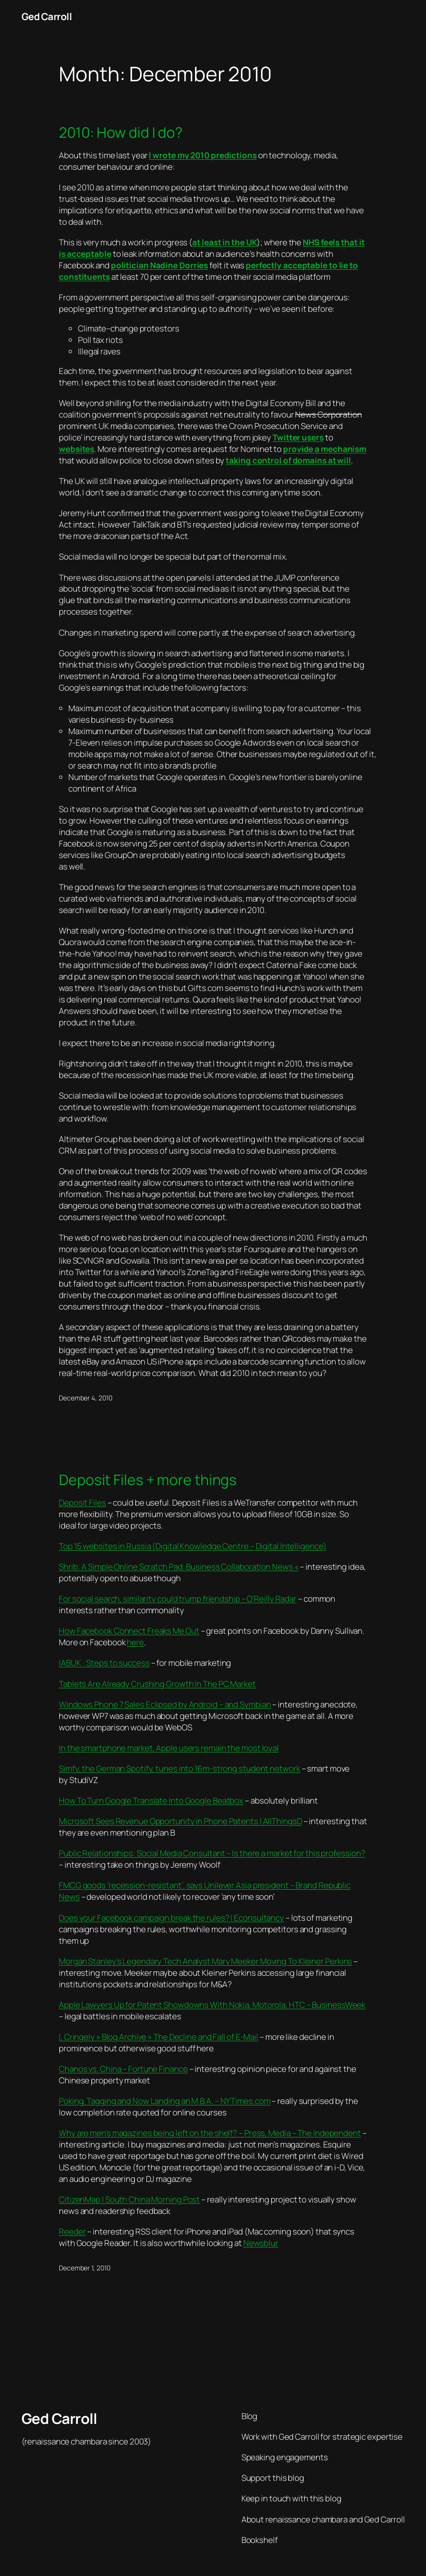 This screenshot has height=2576, width=426. Describe the element at coordinates (177, 1598) in the screenshot. I see `For social search, similarity could trump friendship – O’Reilly Radar` at that location.